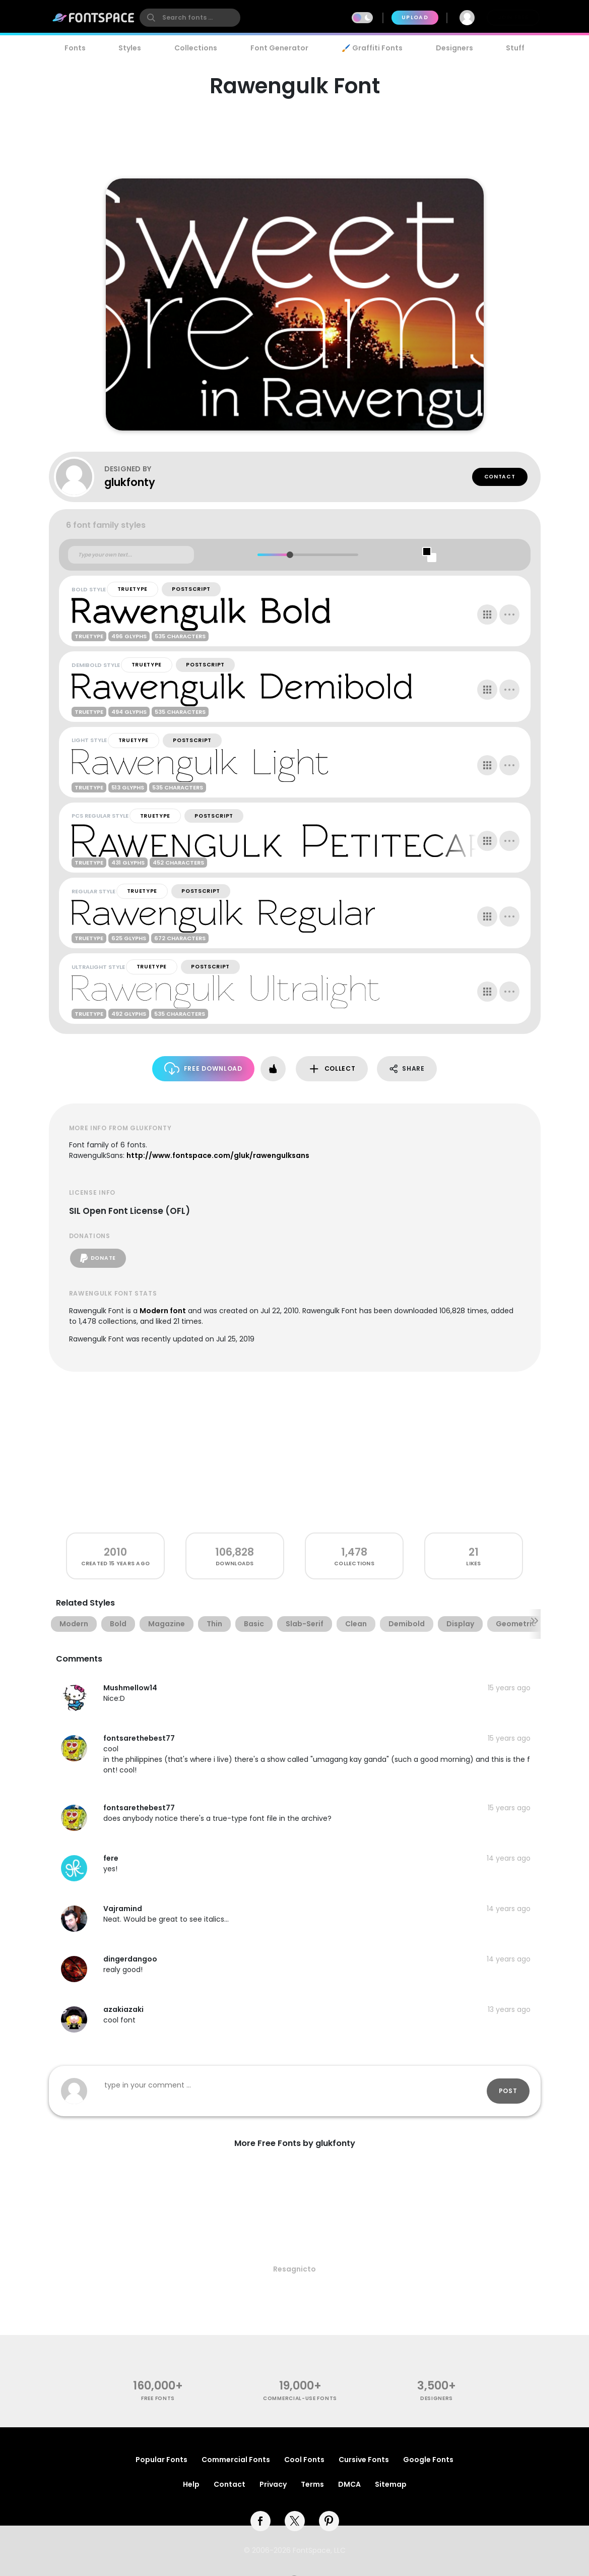 The image size is (589, 2576). Describe the element at coordinates (508, 2091) in the screenshot. I see `Post` at that location.